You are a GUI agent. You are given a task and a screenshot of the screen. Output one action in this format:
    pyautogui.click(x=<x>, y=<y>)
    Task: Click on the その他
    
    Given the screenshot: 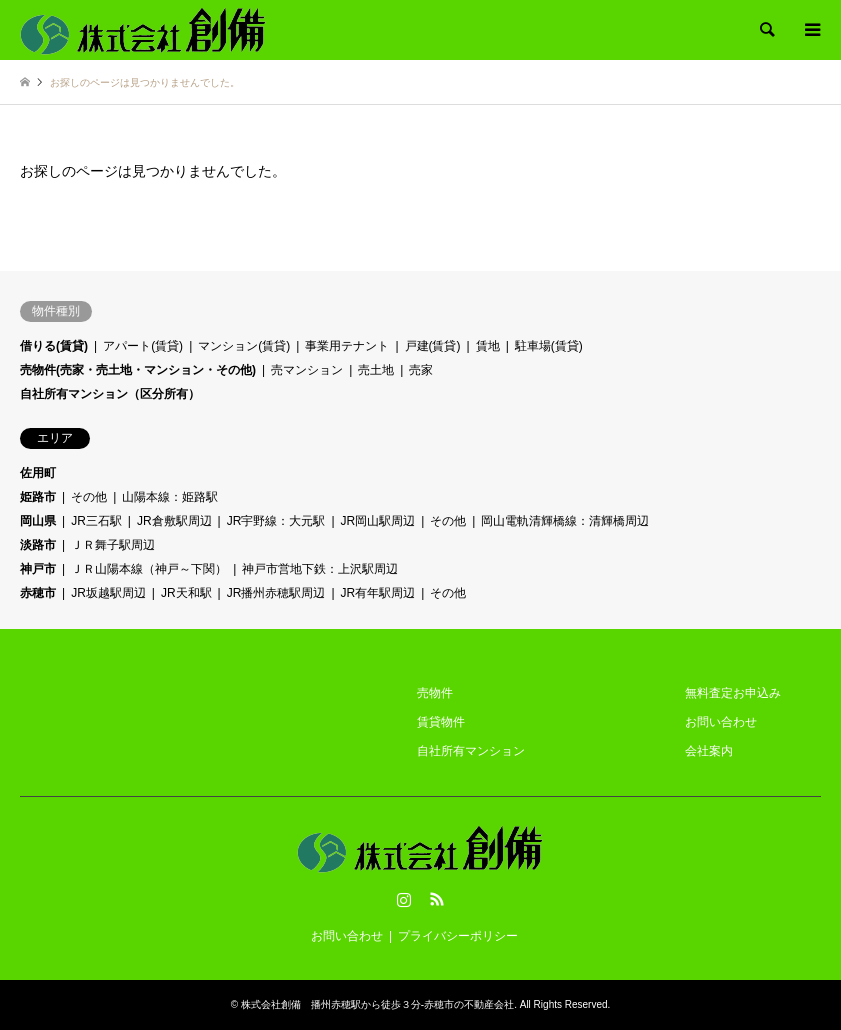 What is the action you would take?
    pyautogui.click(x=89, y=497)
    